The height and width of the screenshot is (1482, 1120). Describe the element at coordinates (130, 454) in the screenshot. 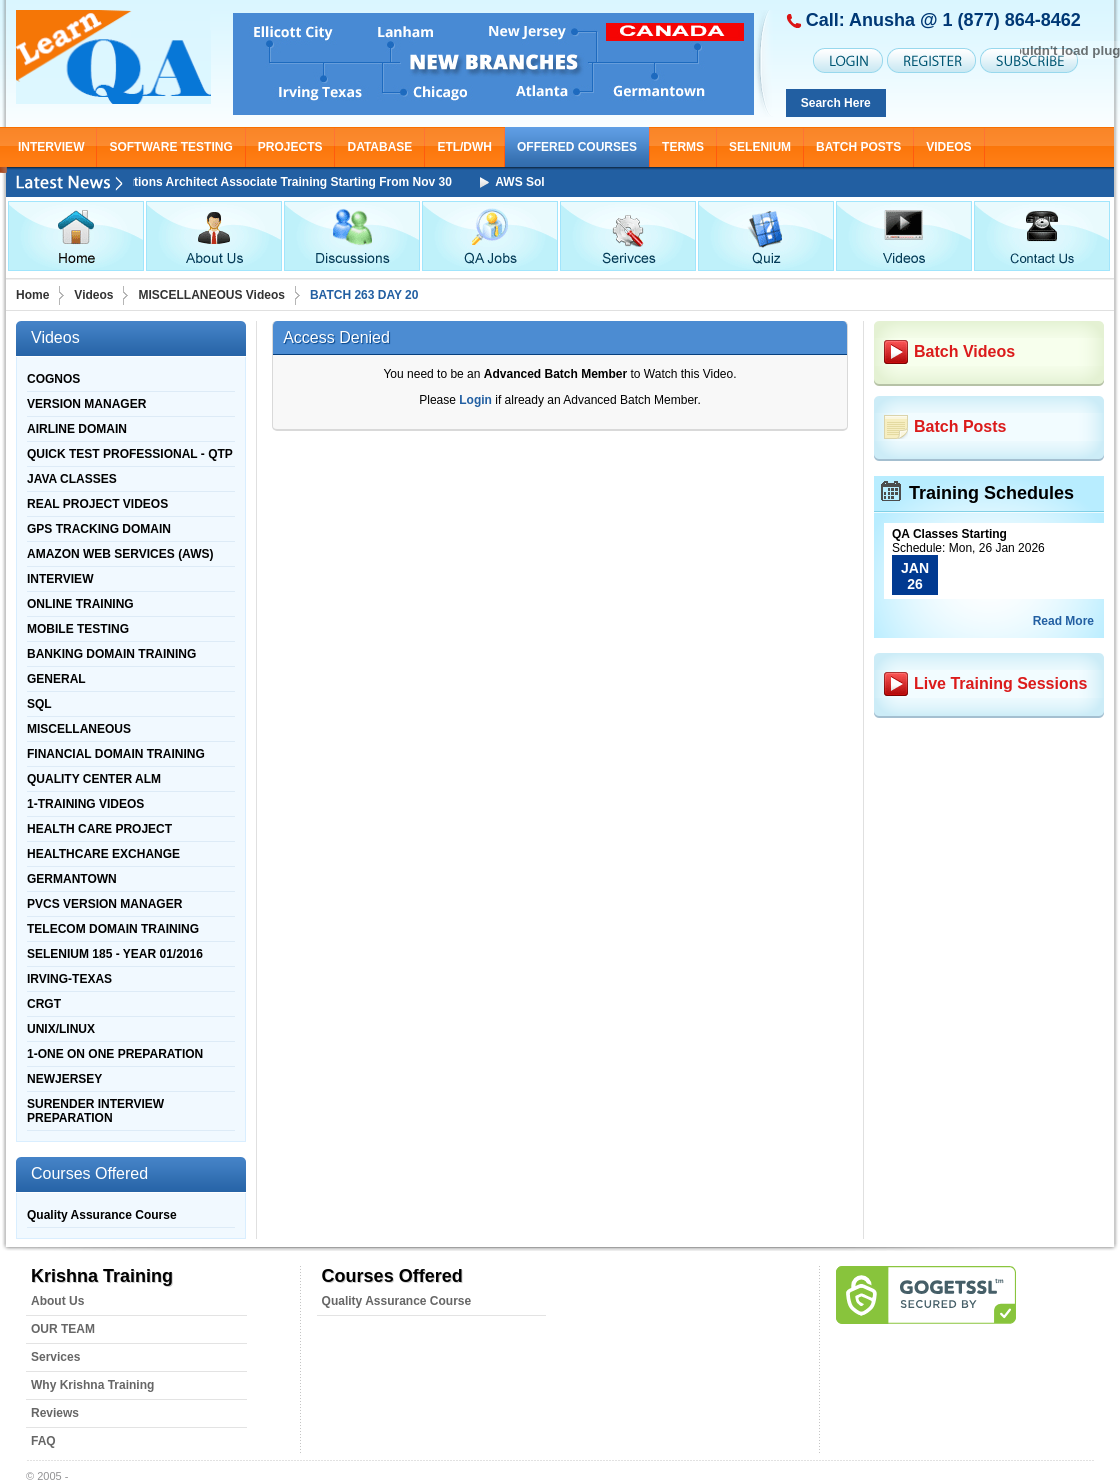

I see `QUICK TEST PROFESSIONAL - QTP` at that location.